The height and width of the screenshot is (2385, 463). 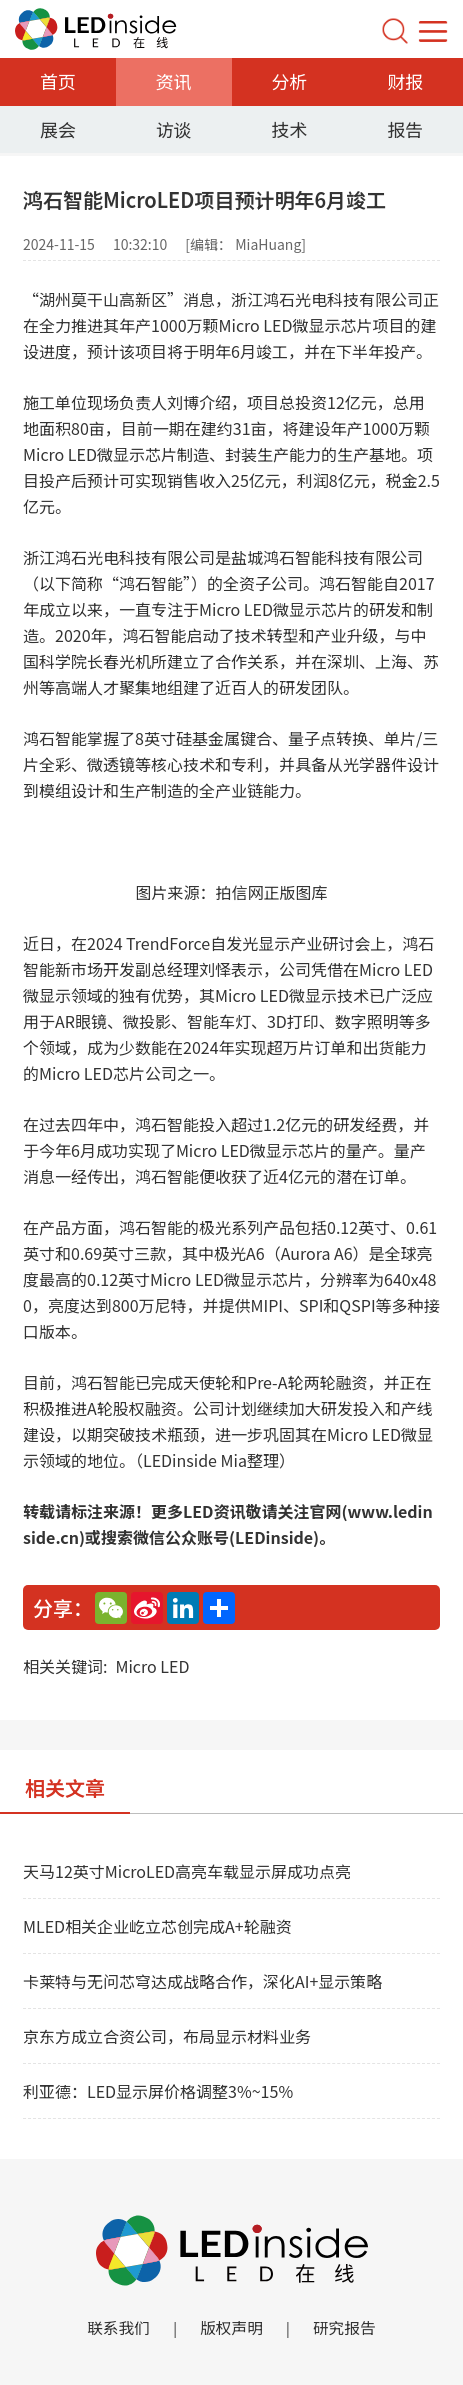 I want to click on 财报, so click(x=405, y=81).